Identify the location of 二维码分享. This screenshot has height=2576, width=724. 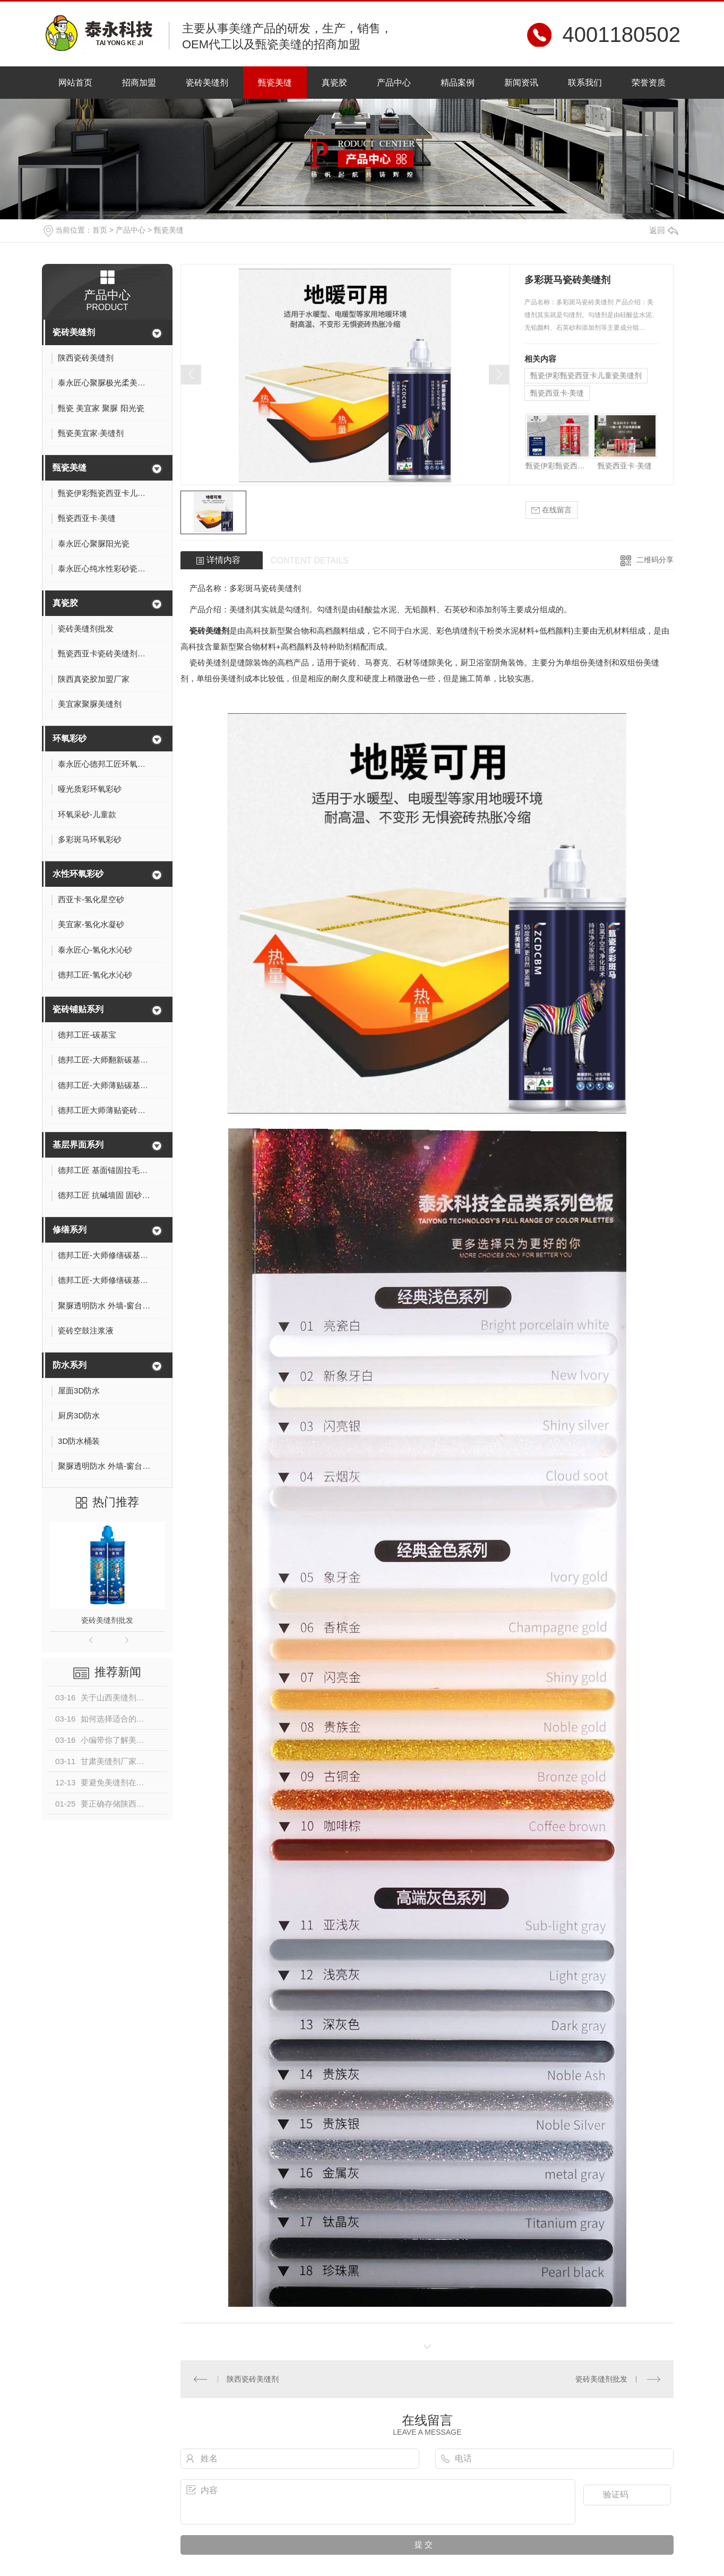
(655, 559).